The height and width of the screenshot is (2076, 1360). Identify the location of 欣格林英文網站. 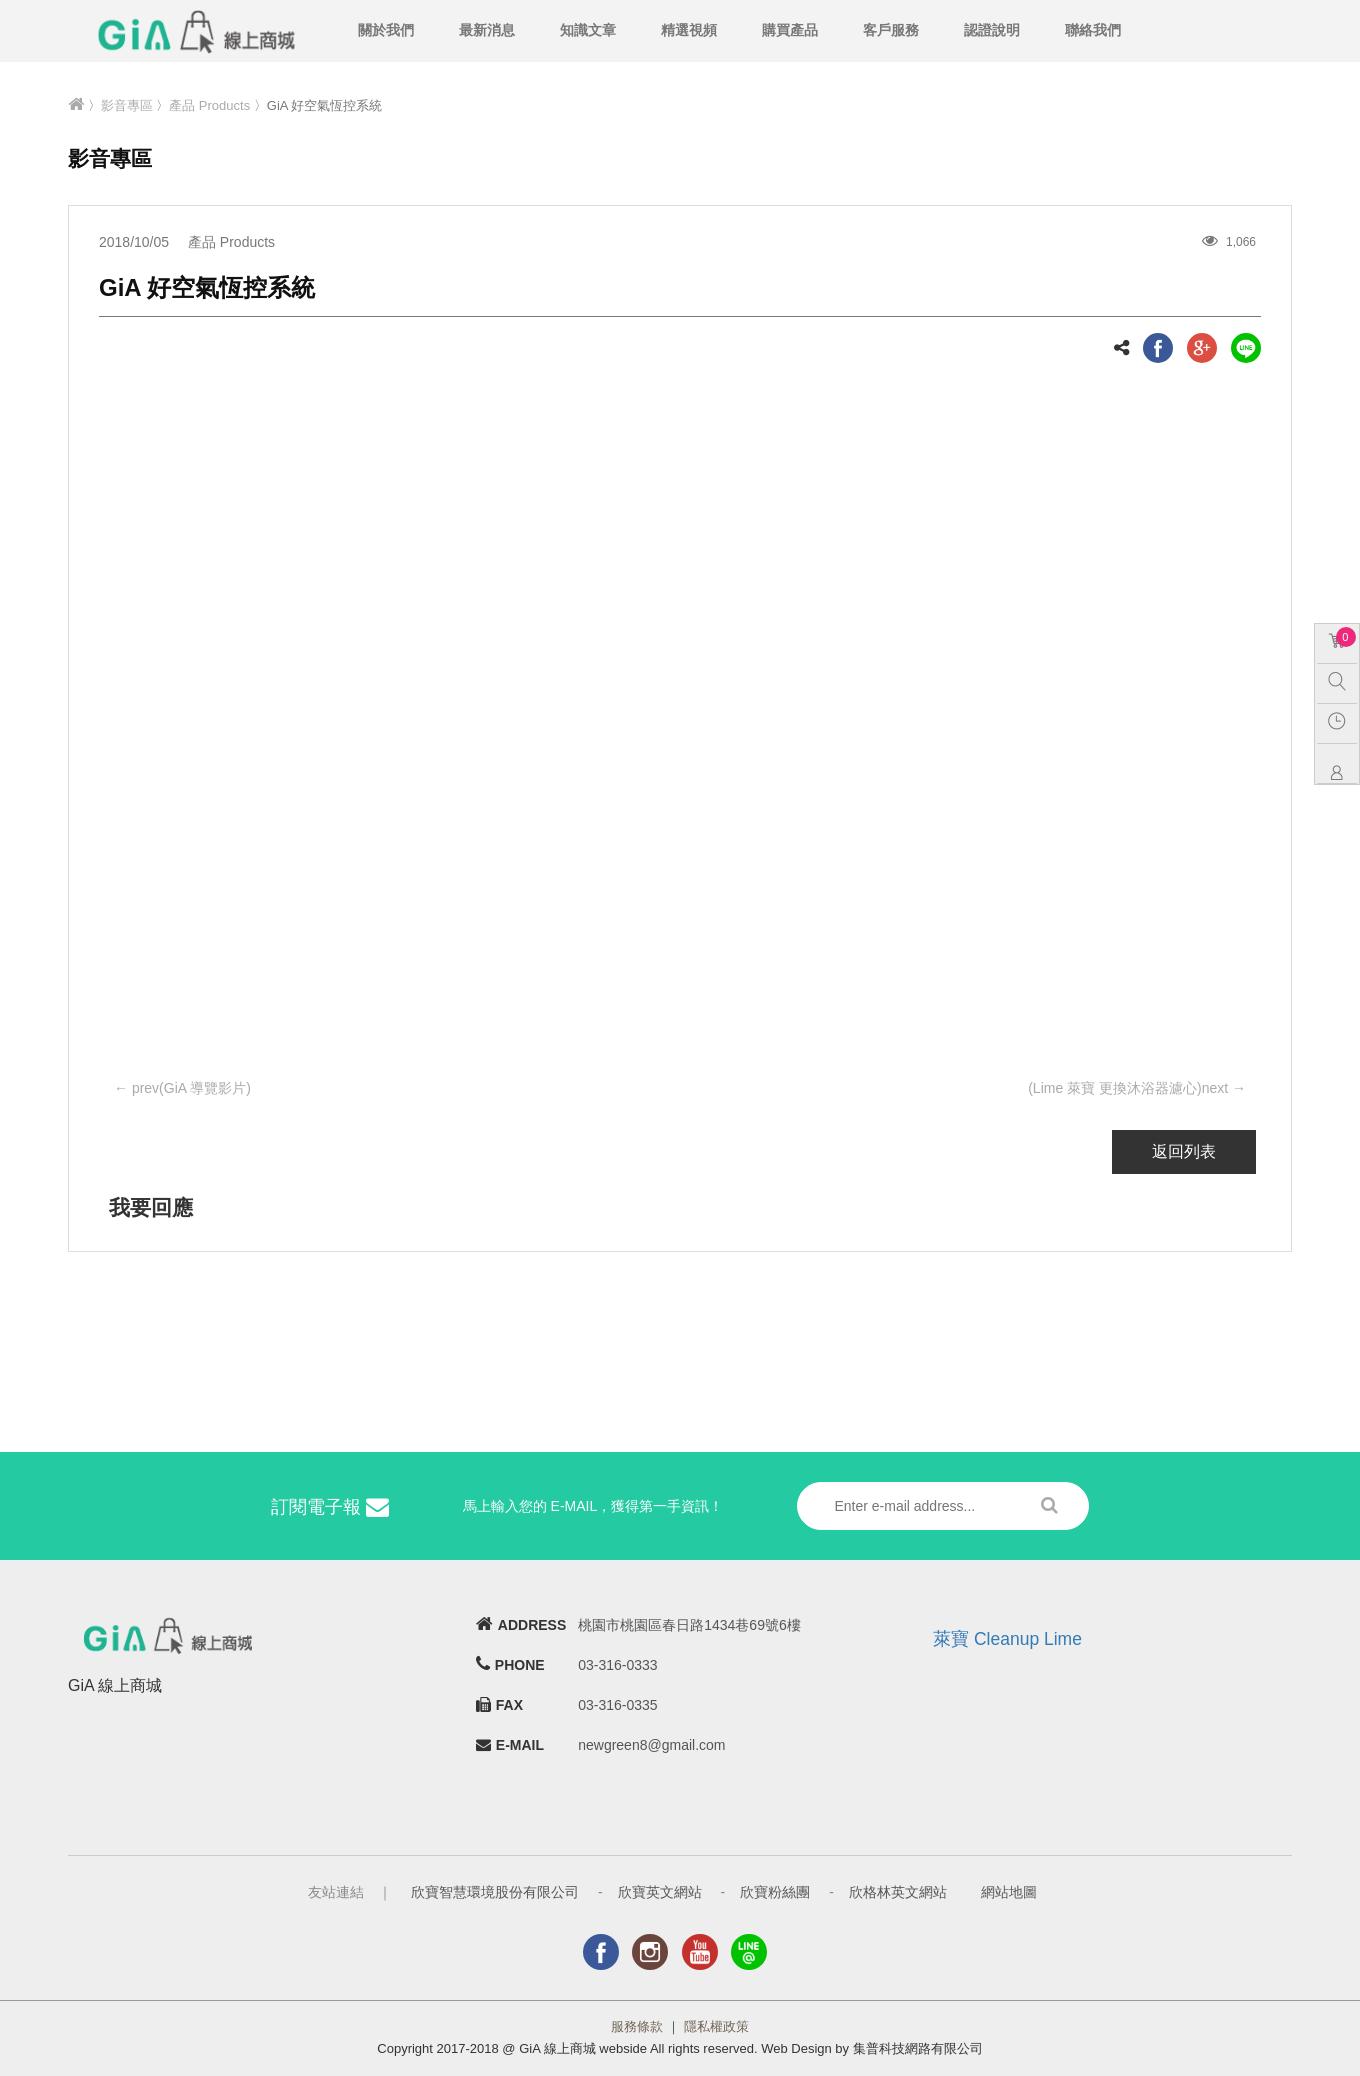
(898, 1892).